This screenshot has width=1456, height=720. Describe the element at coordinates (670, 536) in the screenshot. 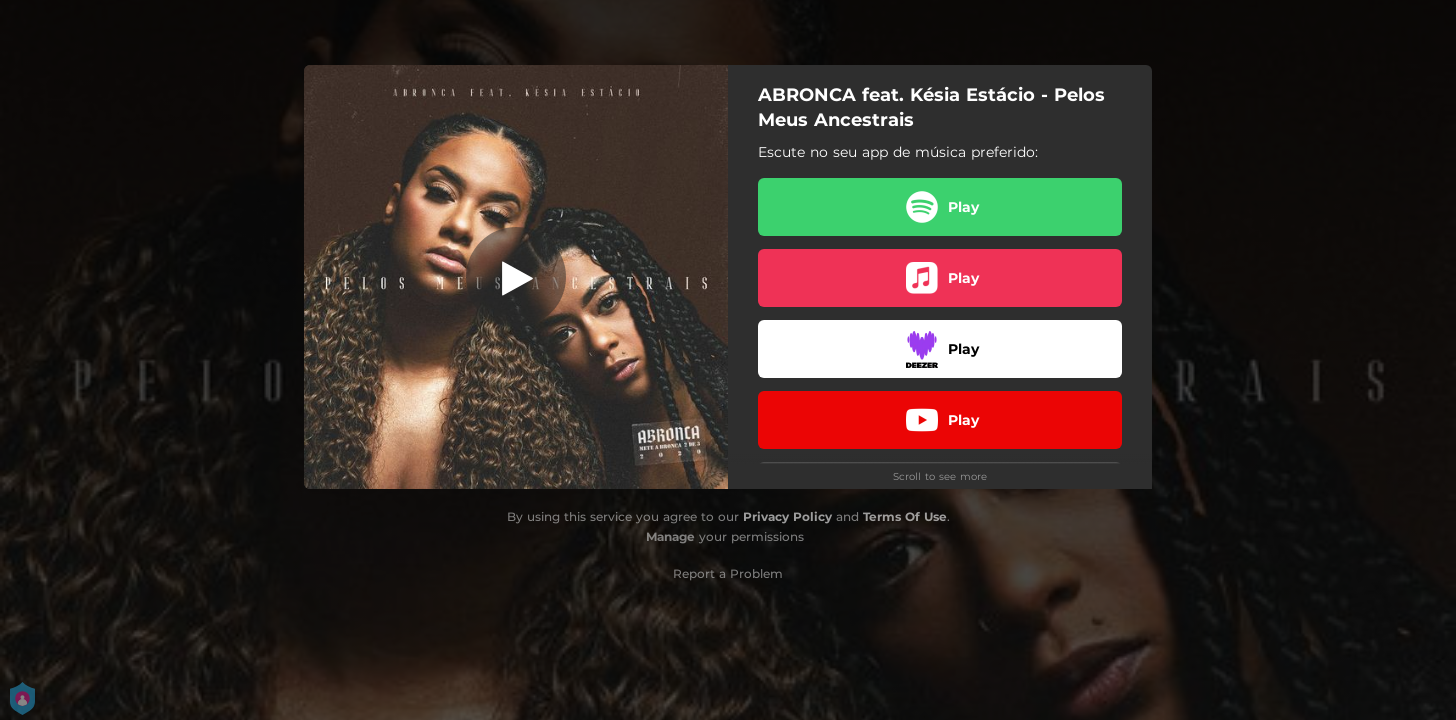

I see `Manage` at that location.